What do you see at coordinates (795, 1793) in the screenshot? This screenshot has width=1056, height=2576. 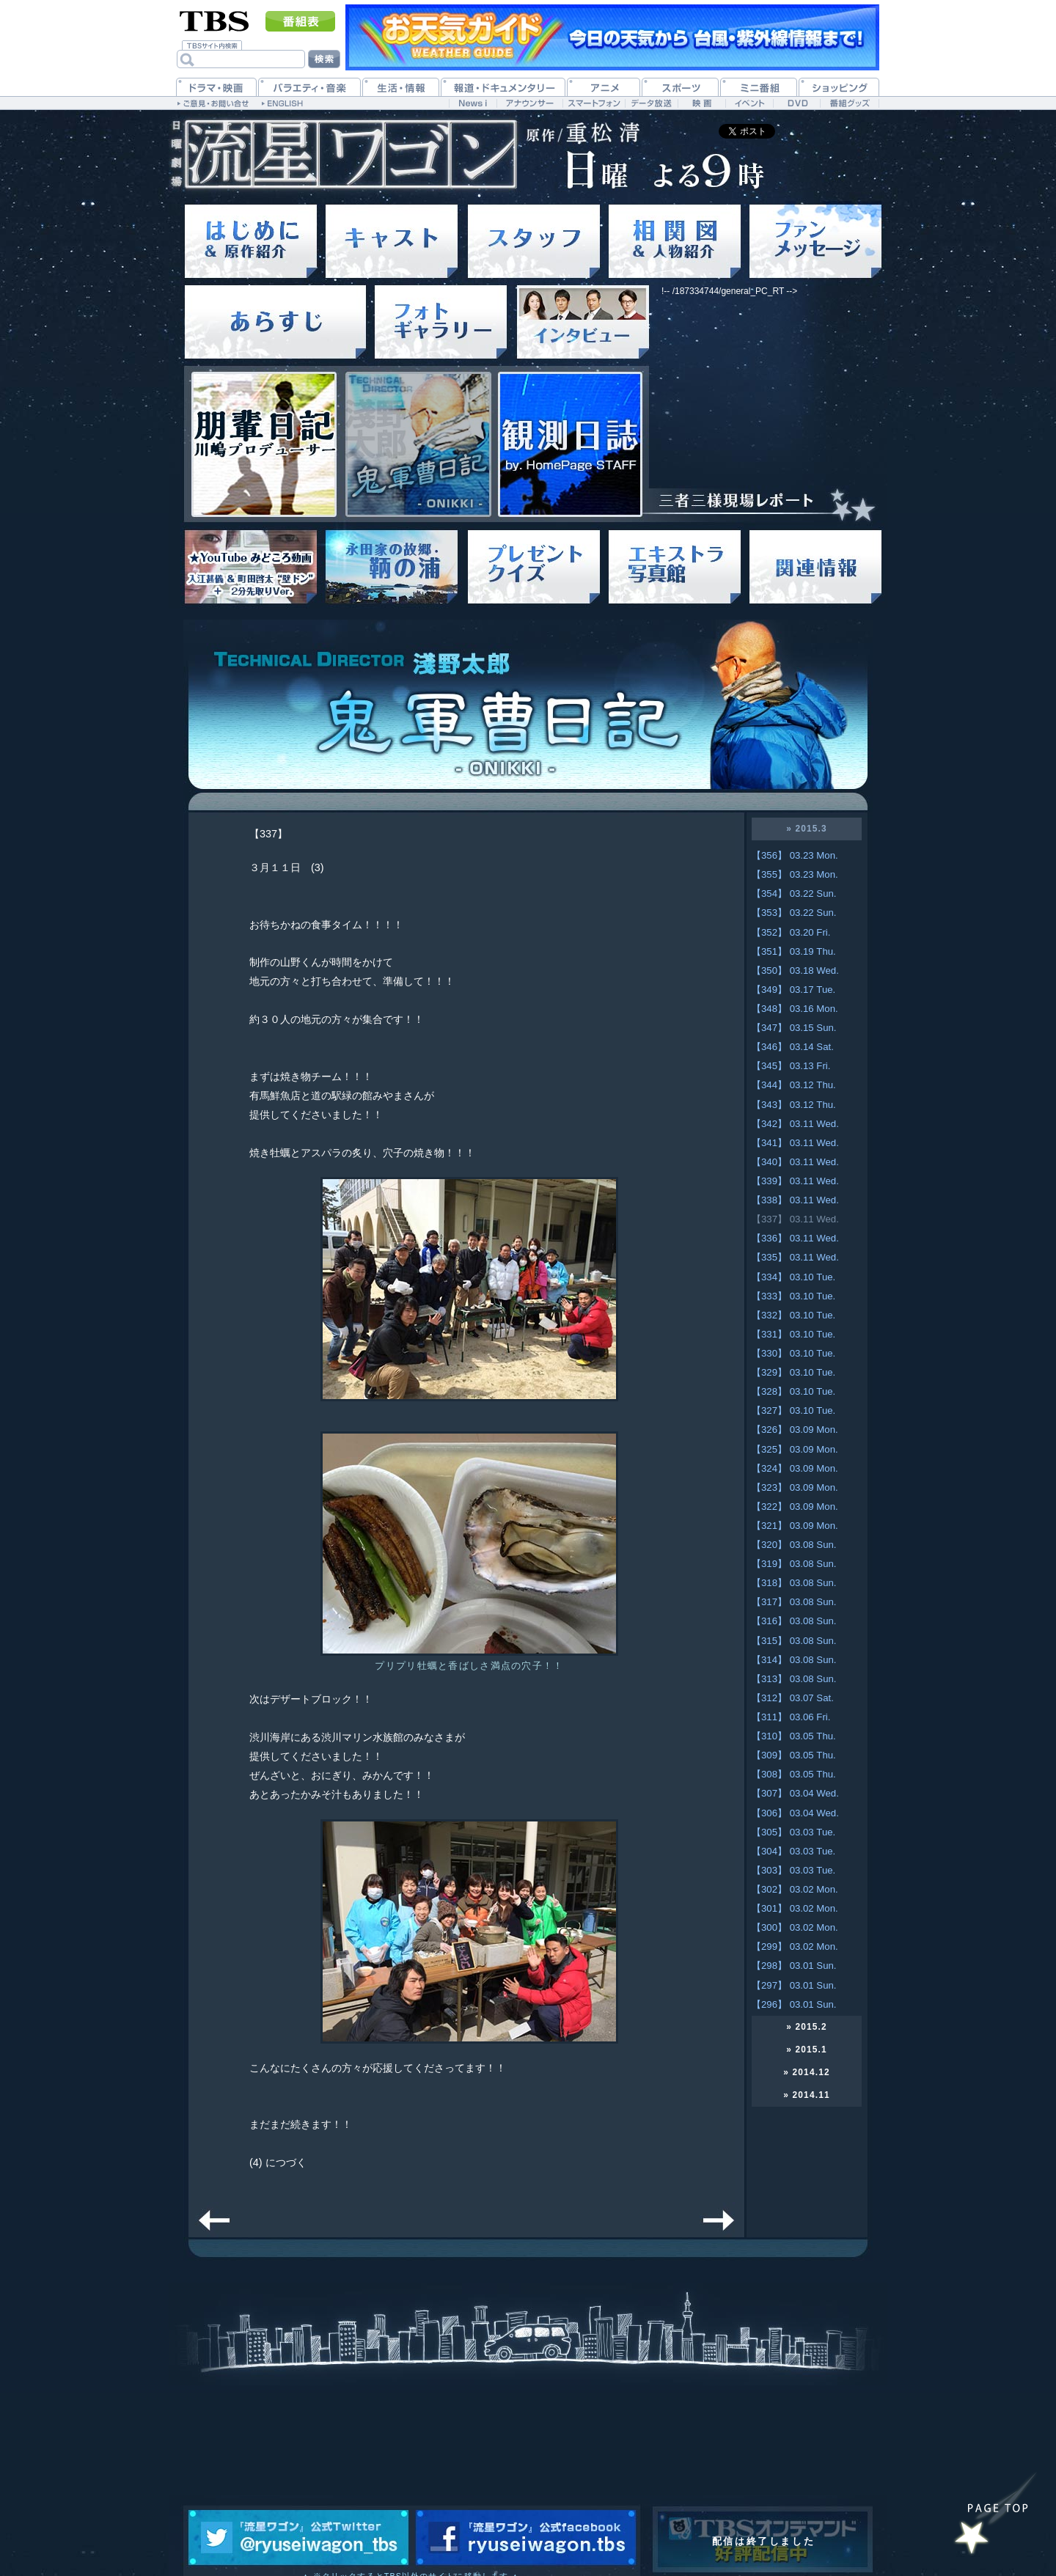 I see `【307】 03.04 Wed.` at bounding box center [795, 1793].